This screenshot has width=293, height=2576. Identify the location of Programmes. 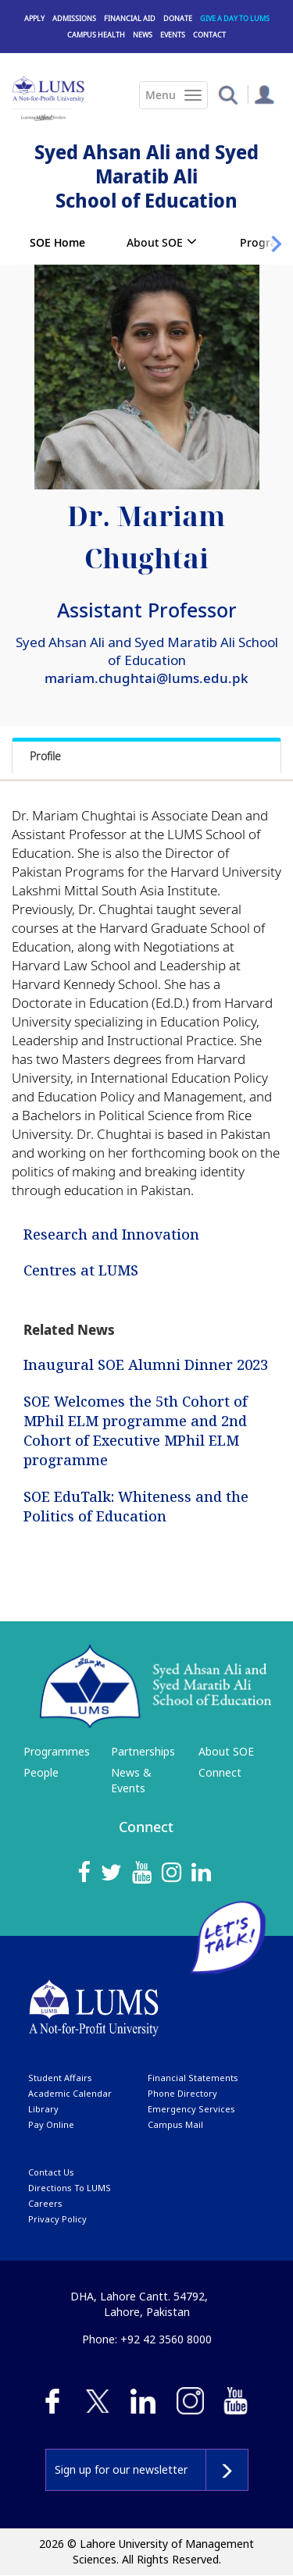
(56, 1751).